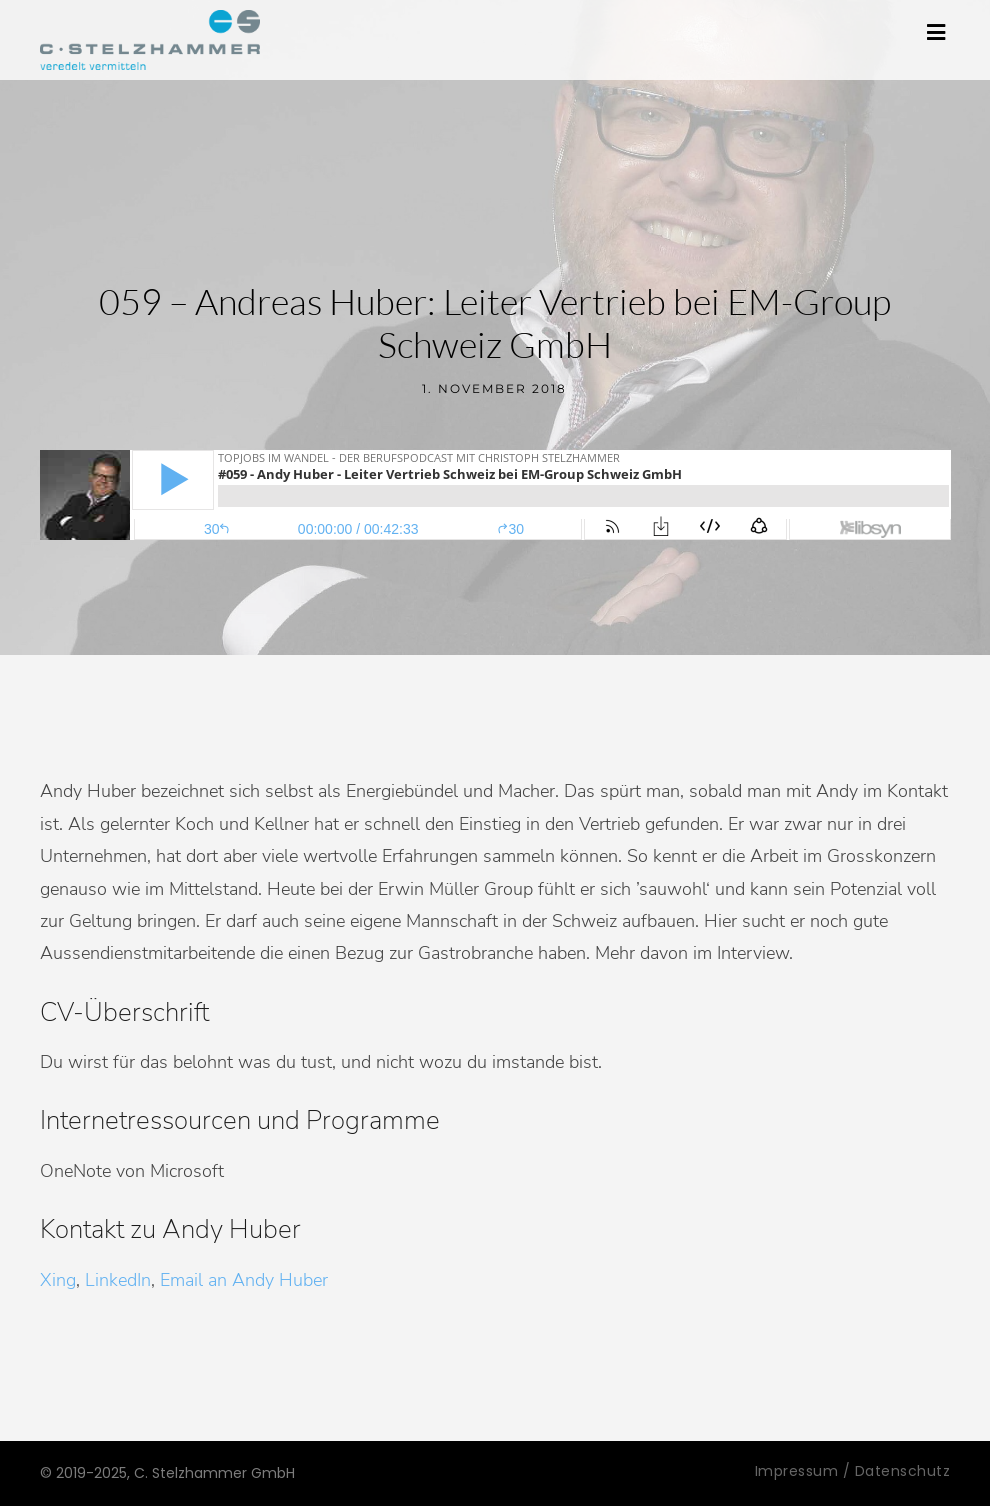  I want to click on LinkedIn, so click(118, 1280).